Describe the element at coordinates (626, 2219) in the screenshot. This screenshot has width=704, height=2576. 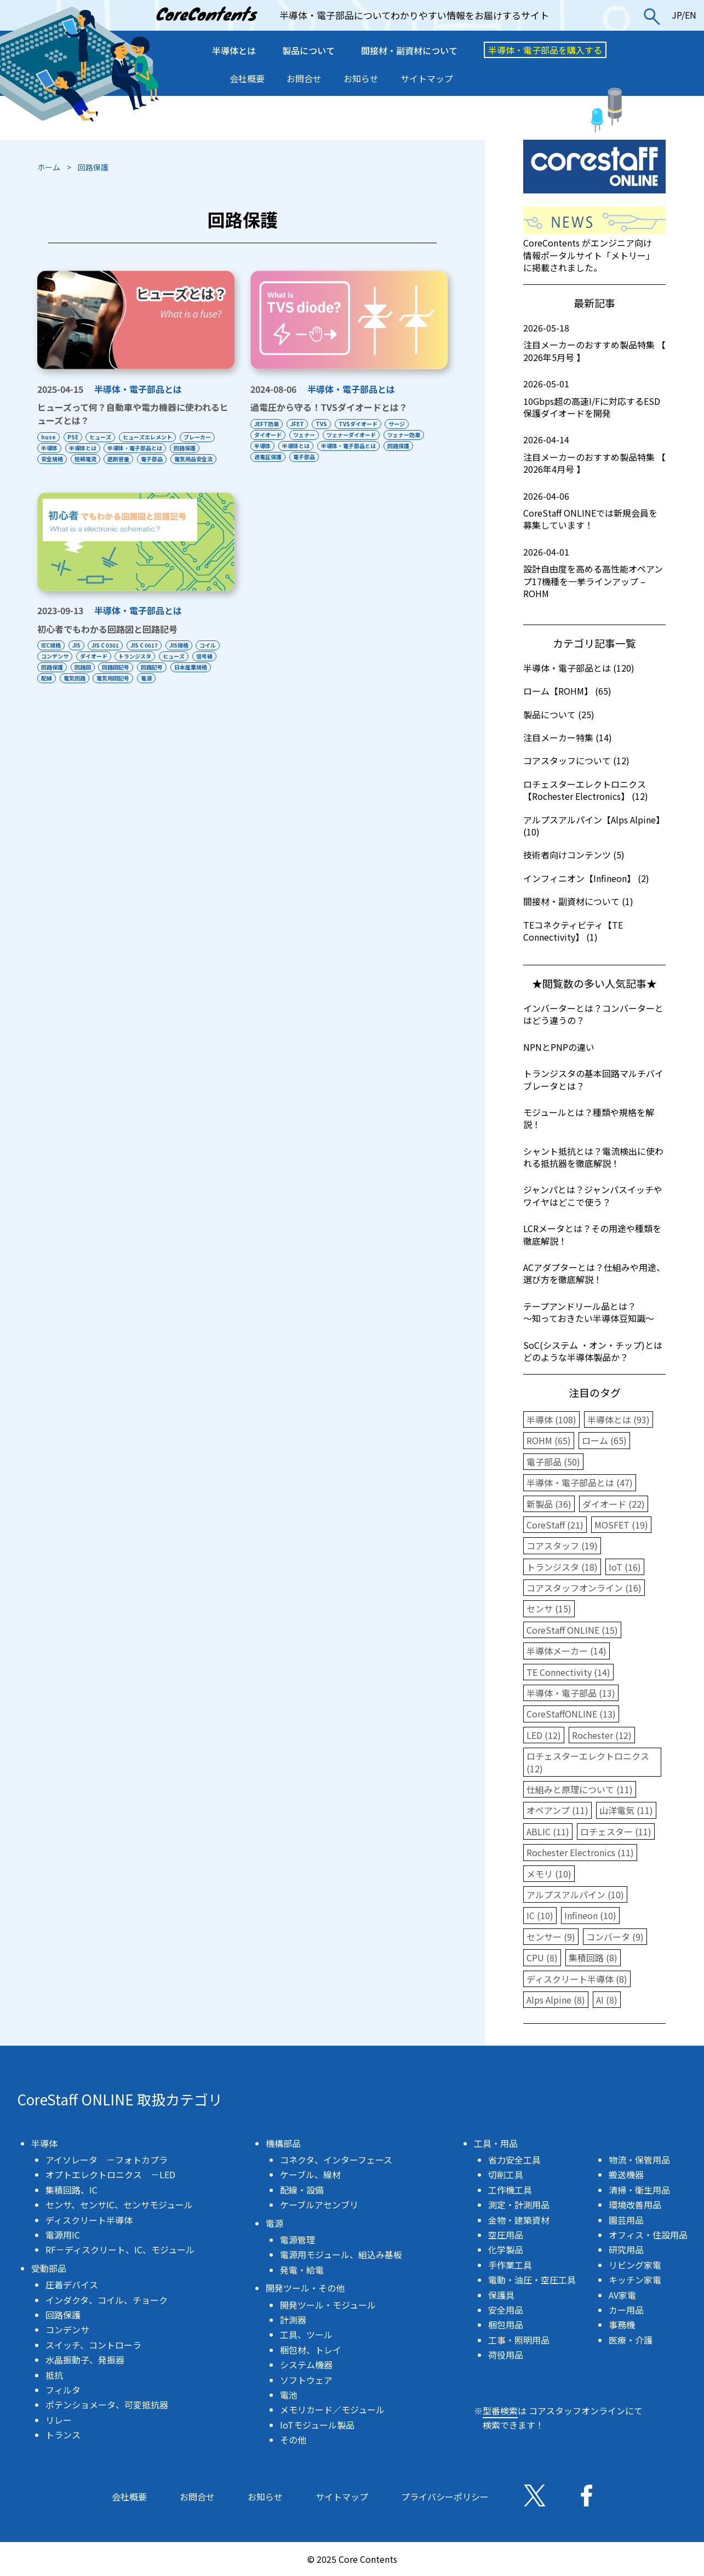
I see `園芸用品` at that location.